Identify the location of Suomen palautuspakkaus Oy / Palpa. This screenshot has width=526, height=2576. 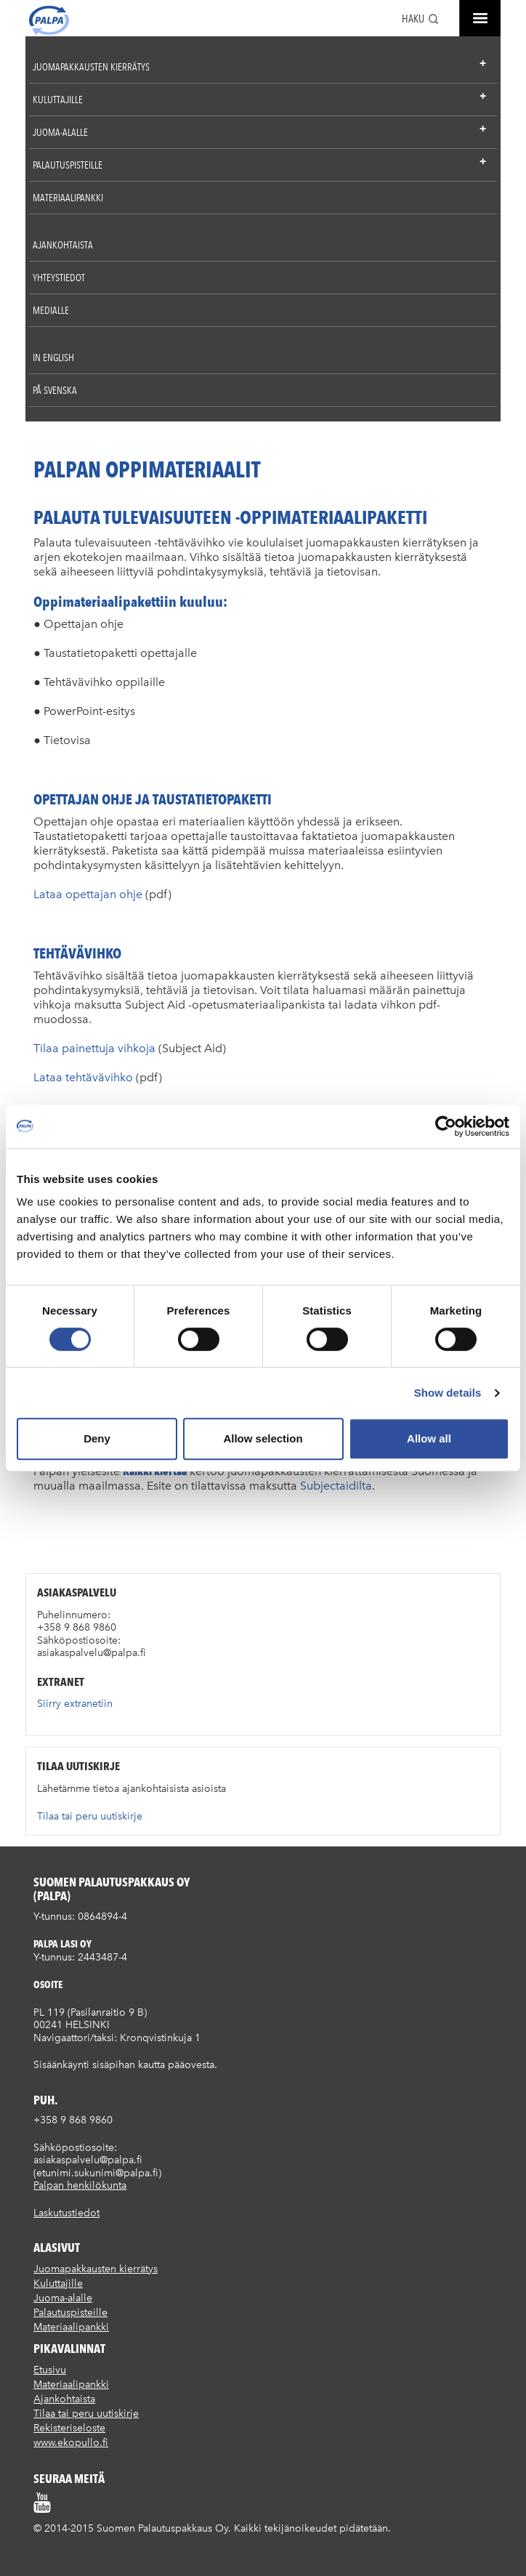
(49, 20).